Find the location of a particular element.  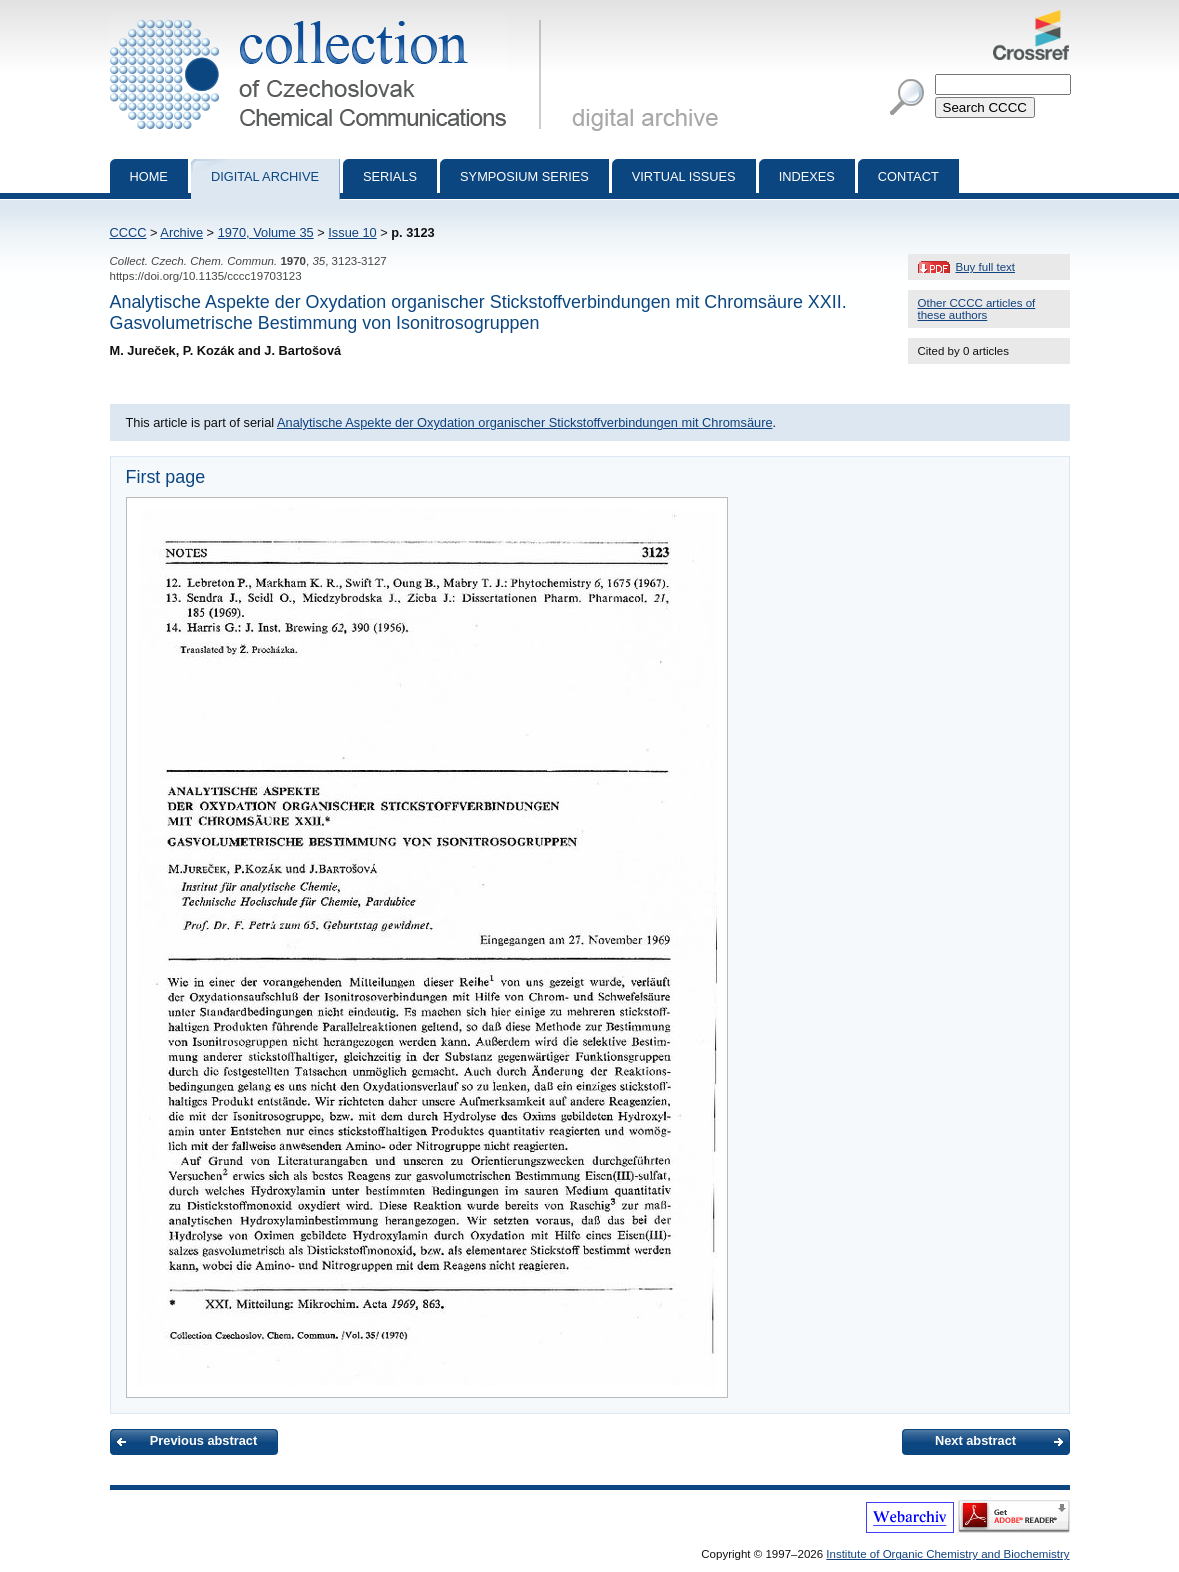

1970, Volume 35 is located at coordinates (266, 232).